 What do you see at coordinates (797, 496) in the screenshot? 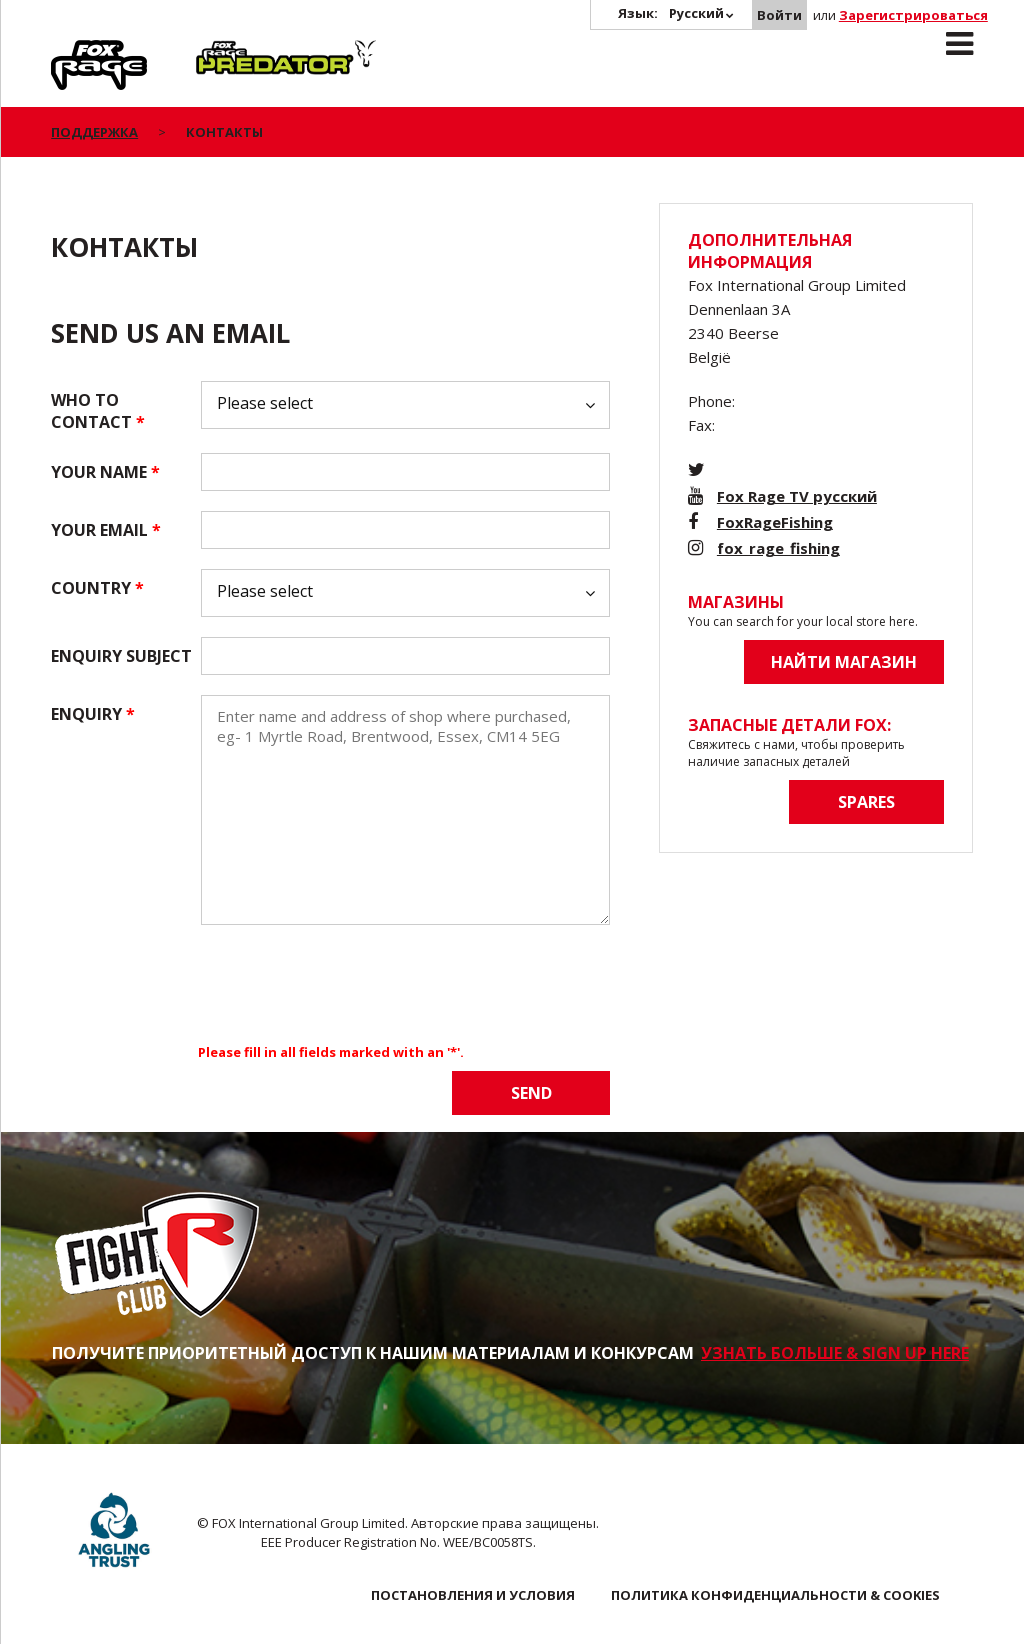
I see `Fox Rage TV русский` at bounding box center [797, 496].